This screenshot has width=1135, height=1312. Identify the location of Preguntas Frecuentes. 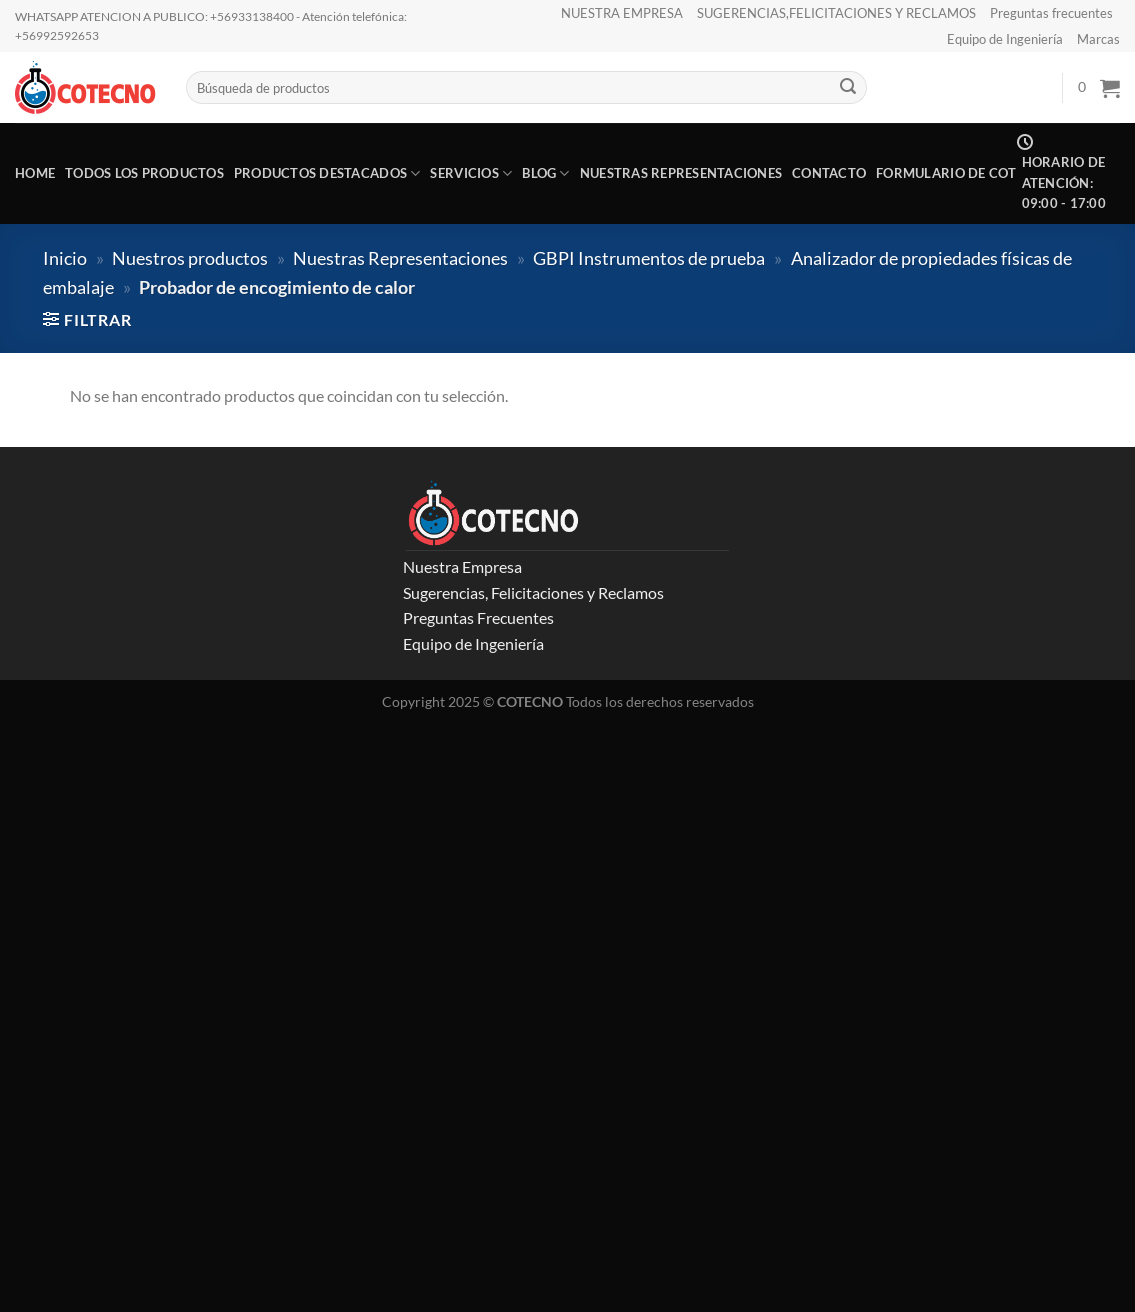
(478, 617).